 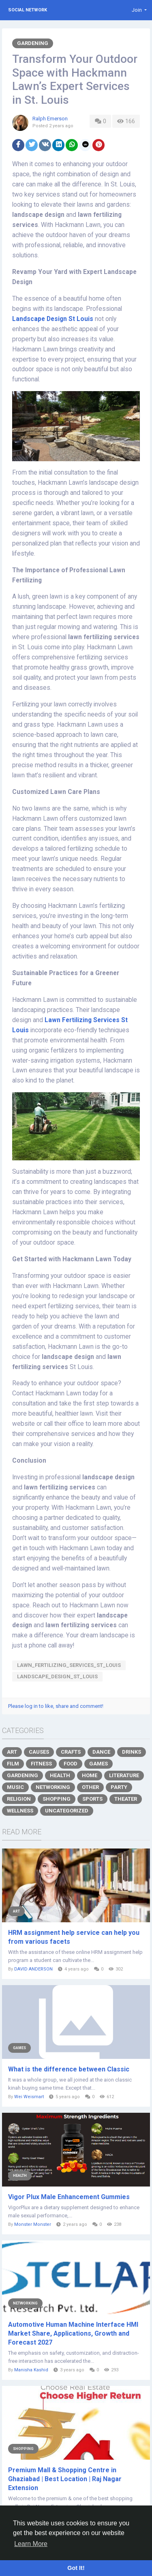 What do you see at coordinates (125, 1799) in the screenshot?
I see `Theater` at bounding box center [125, 1799].